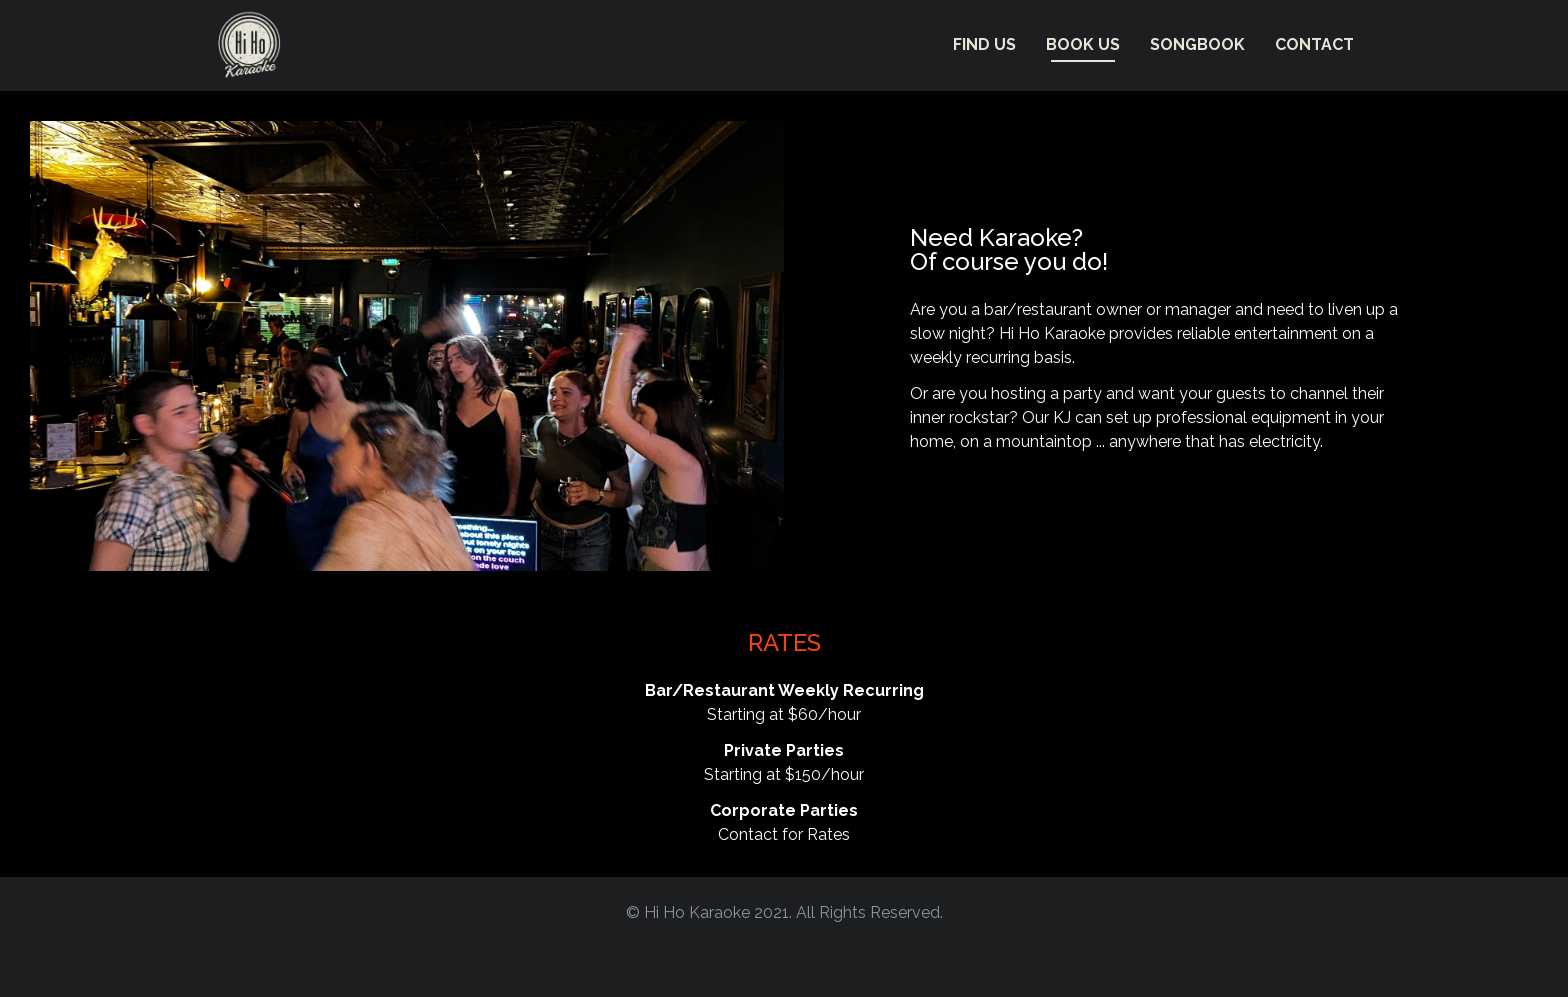 The image size is (1568, 997). I want to click on Songbook, so click(1197, 44).